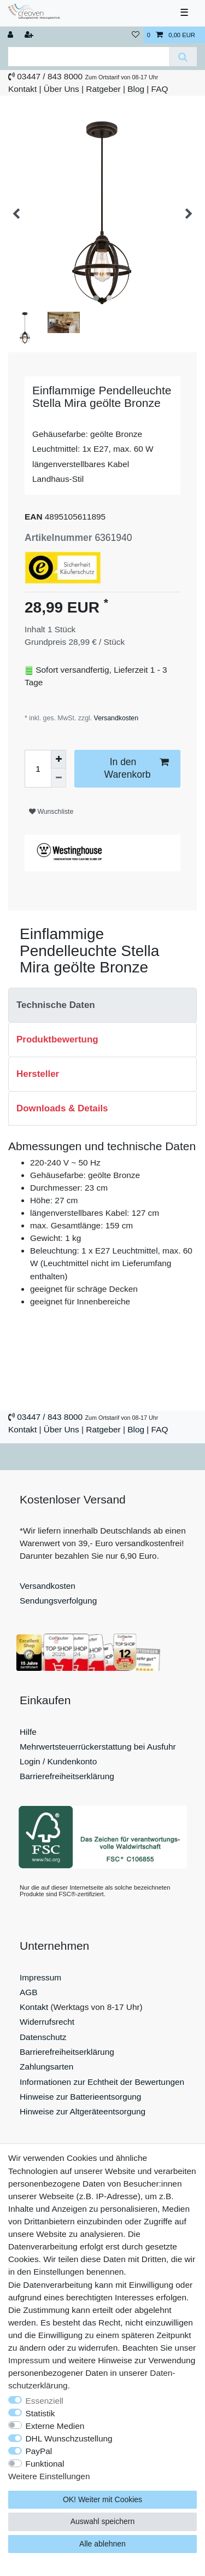 This screenshot has width=205, height=2576. What do you see at coordinates (58, 1600) in the screenshot?
I see `Sendungsverfolgung` at bounding box center [58, 1600].